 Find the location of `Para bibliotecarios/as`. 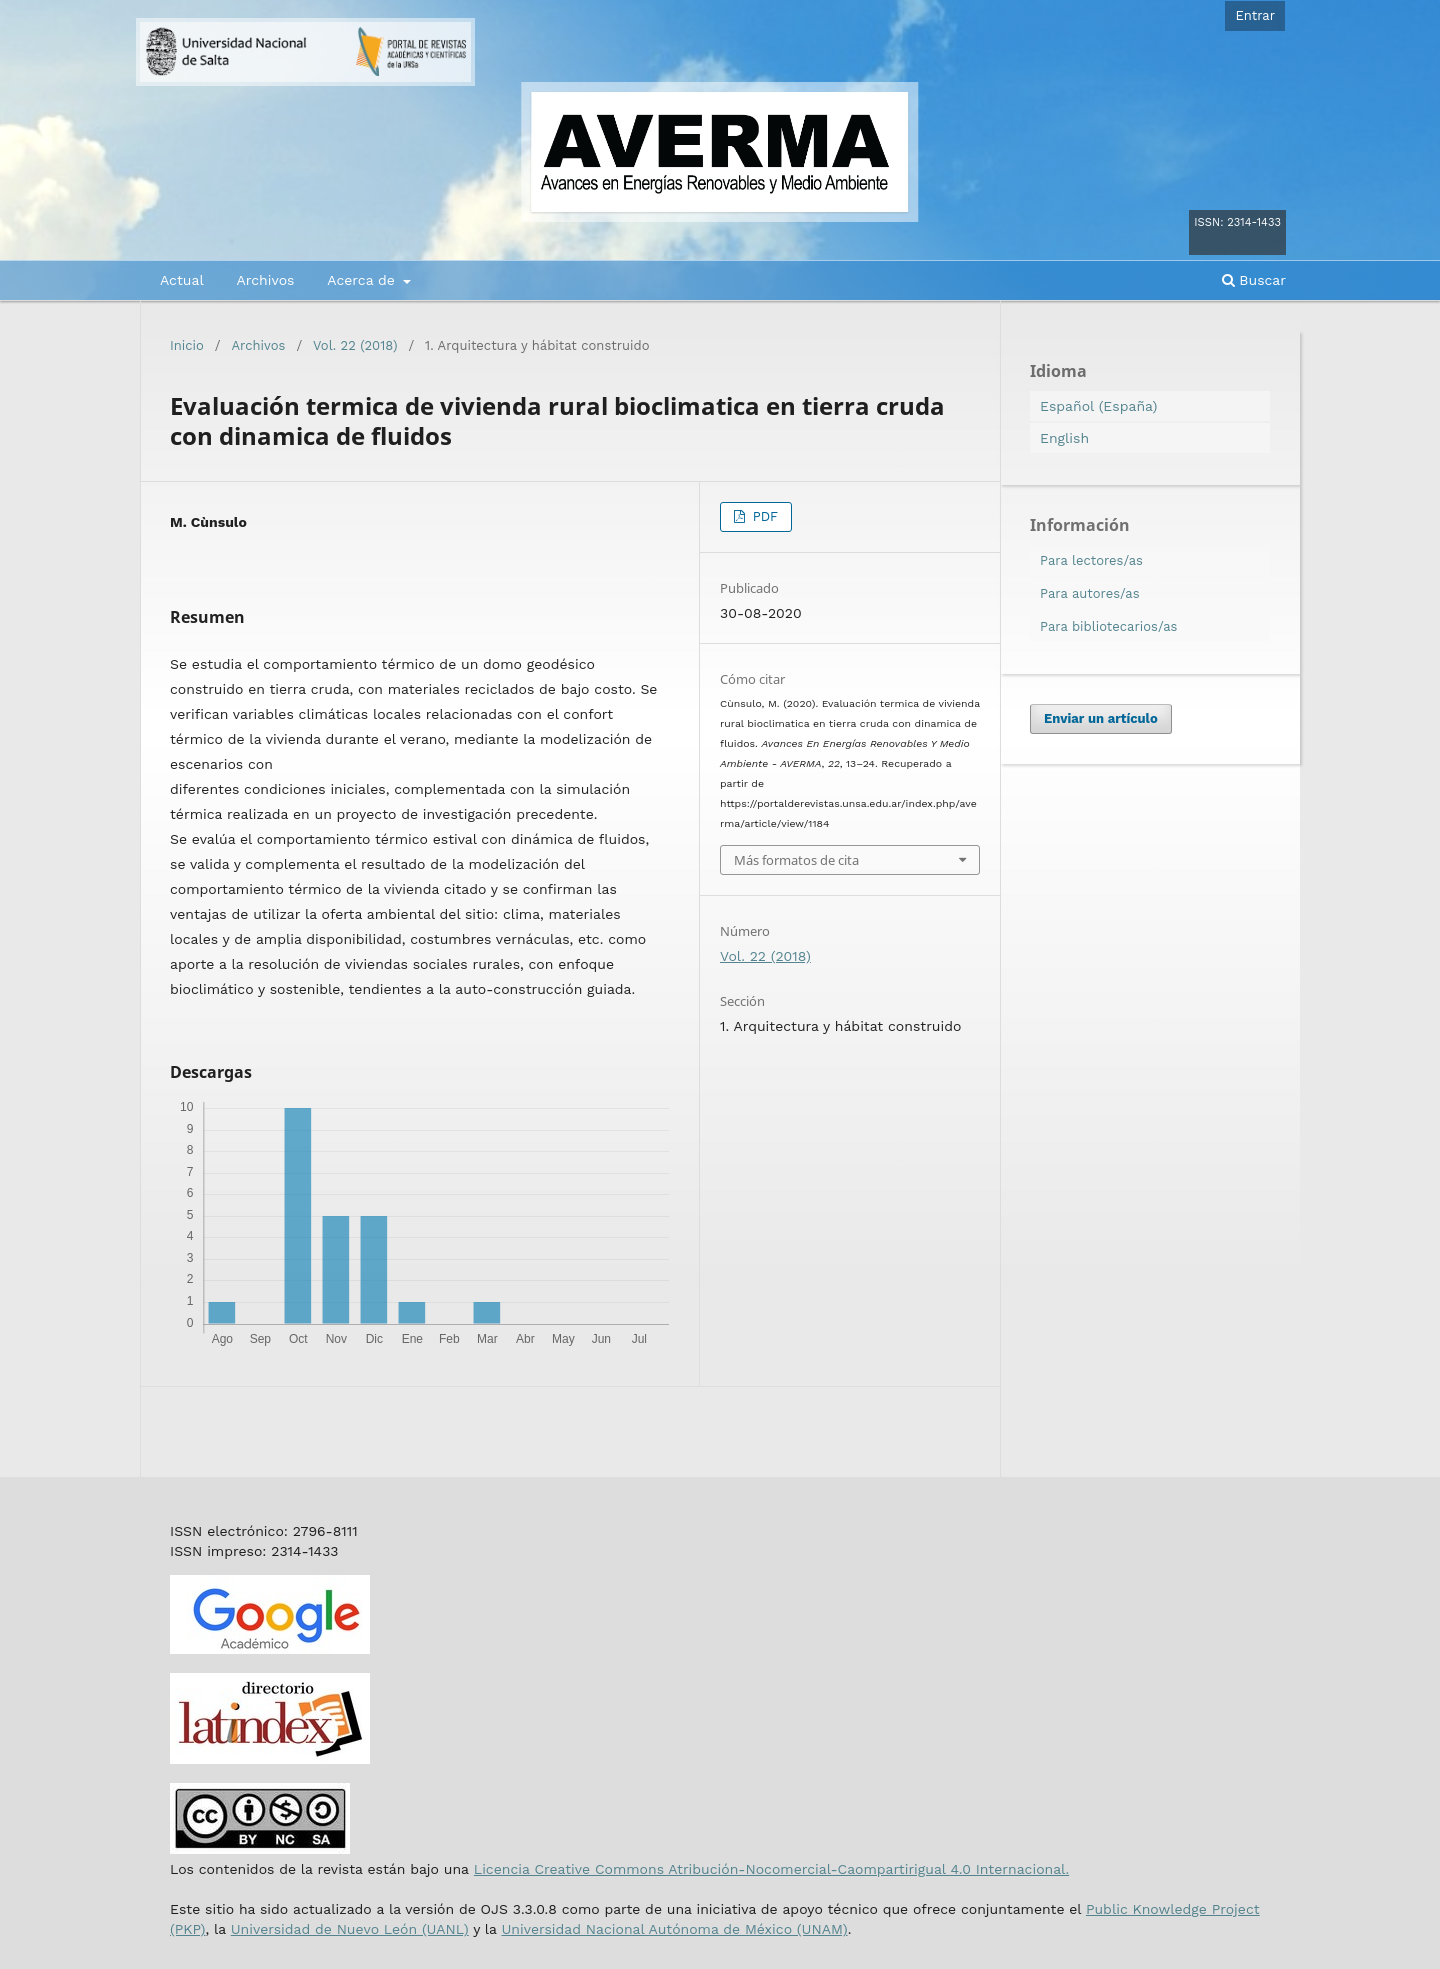

Para bibliotecarios/as is located at coordinates (1108, 626).